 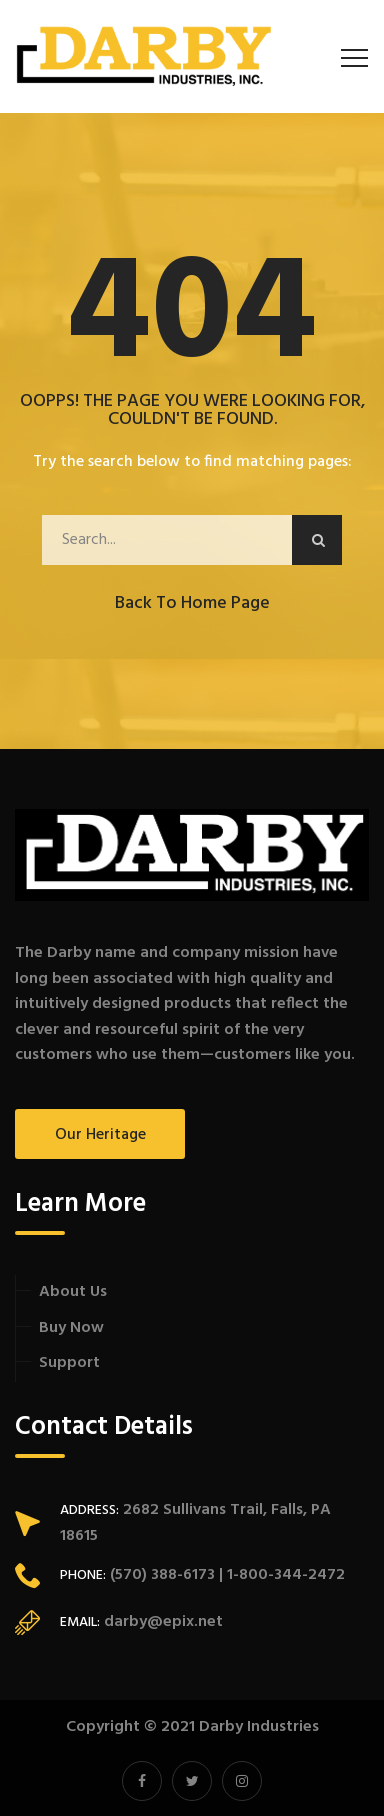 What do you see at coordinates (192, 603) in the screenshot?
I see `Back to Home Page` at bounding box center [192, 603].